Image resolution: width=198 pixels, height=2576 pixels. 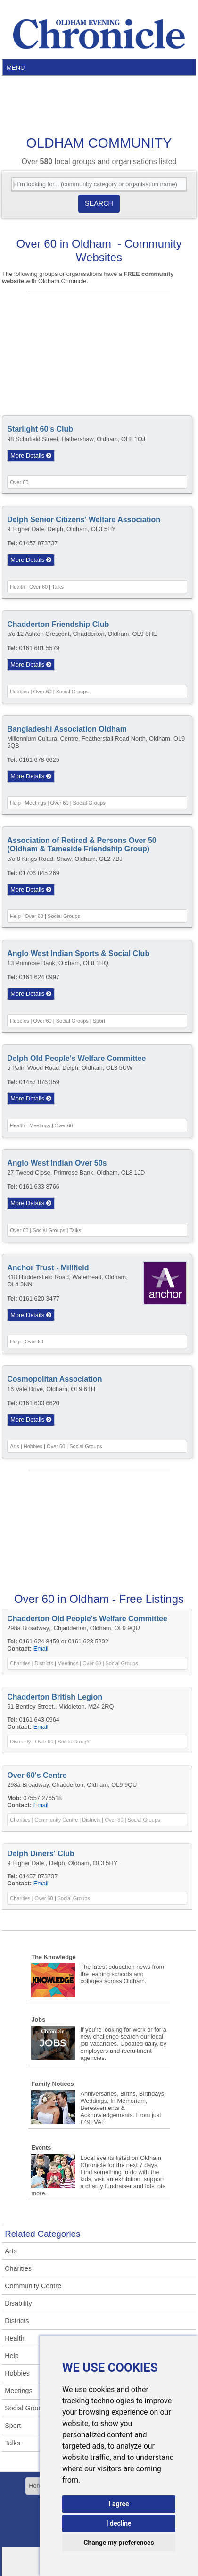 I want to click on Hobbies, so click(x=19, y=691).